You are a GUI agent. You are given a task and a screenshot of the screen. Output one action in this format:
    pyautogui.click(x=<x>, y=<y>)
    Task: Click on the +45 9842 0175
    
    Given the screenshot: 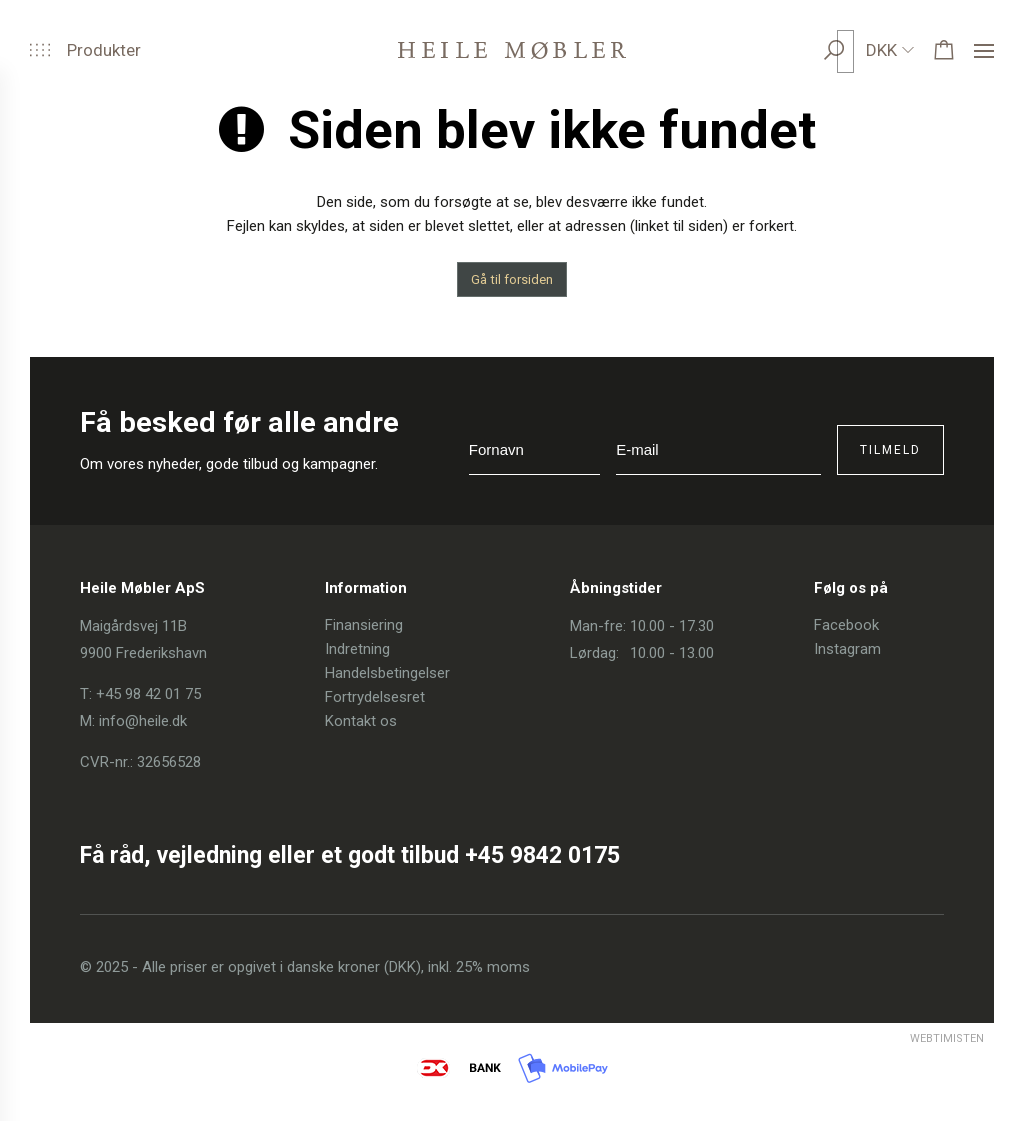 What is the action you would take?
    pyautogui.click(x=542, y=855)
    